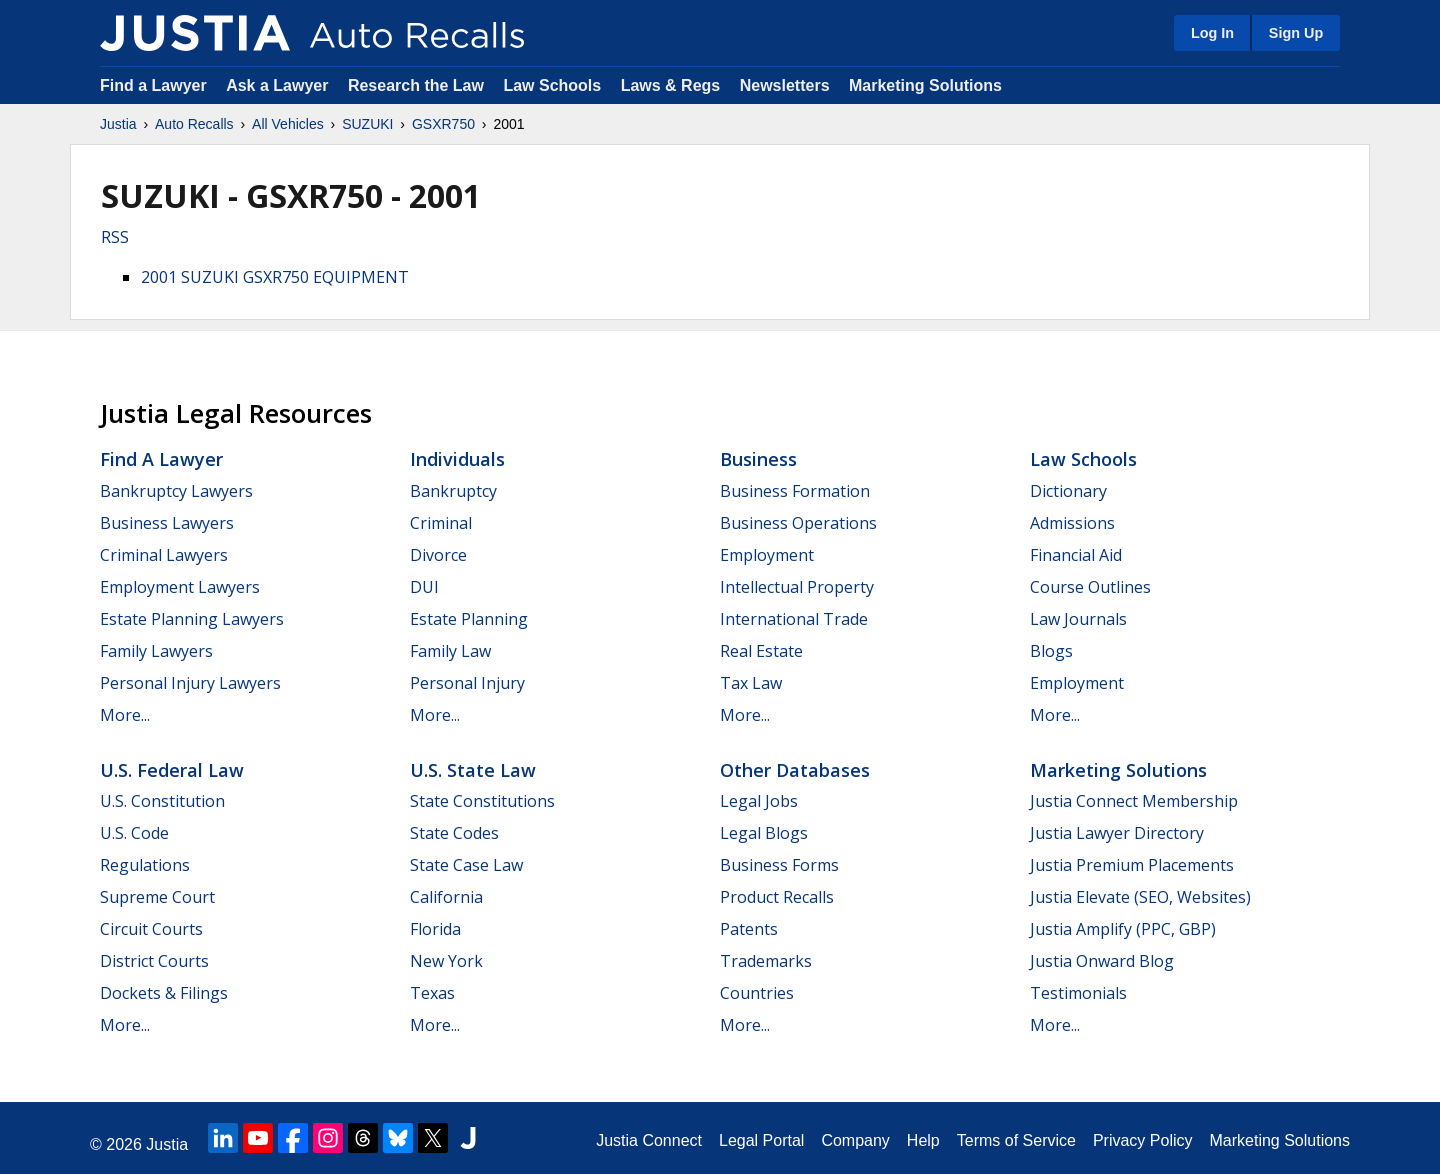 Image resolution: width=1440 pixels, height=1174 pixels. I want to click on Justia Premium Placements, so click(1132, 865).